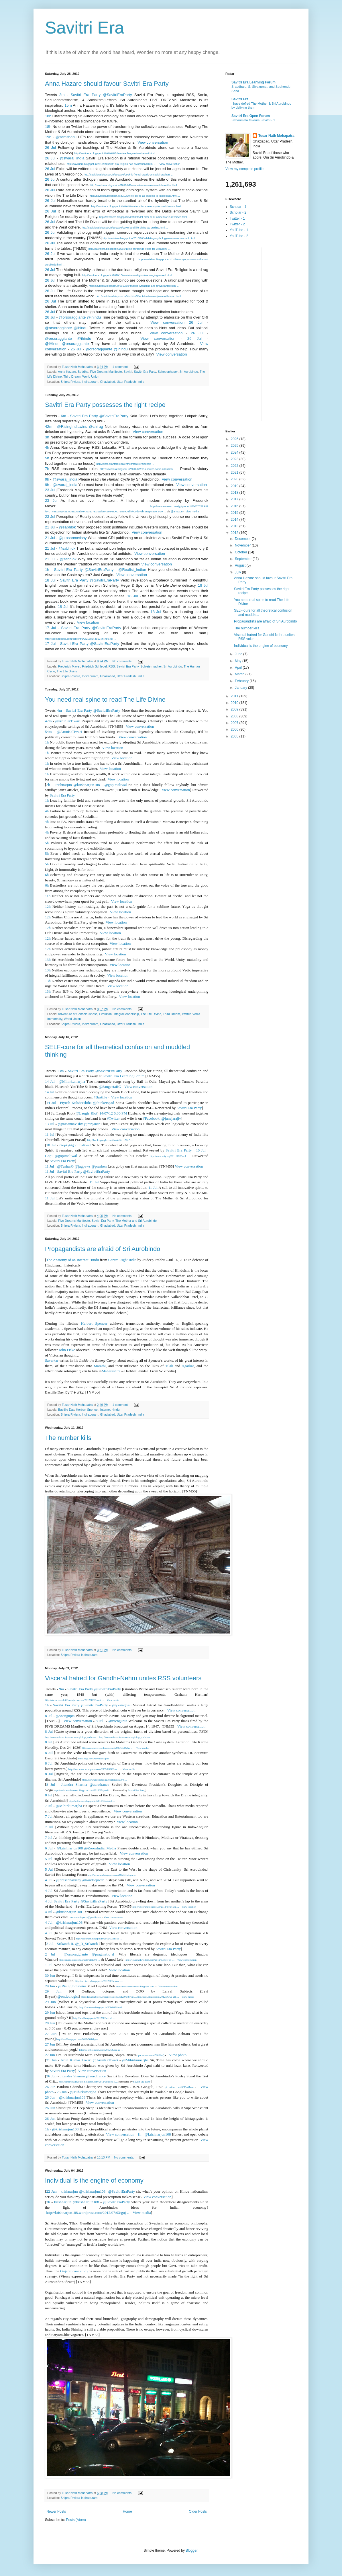 The width and height of the screenshot is (342, 2576). What do you see at coordinates (110, 1086) in the screenshot?
I see `@SangeetaRG` at bounding box center [110, 1086].